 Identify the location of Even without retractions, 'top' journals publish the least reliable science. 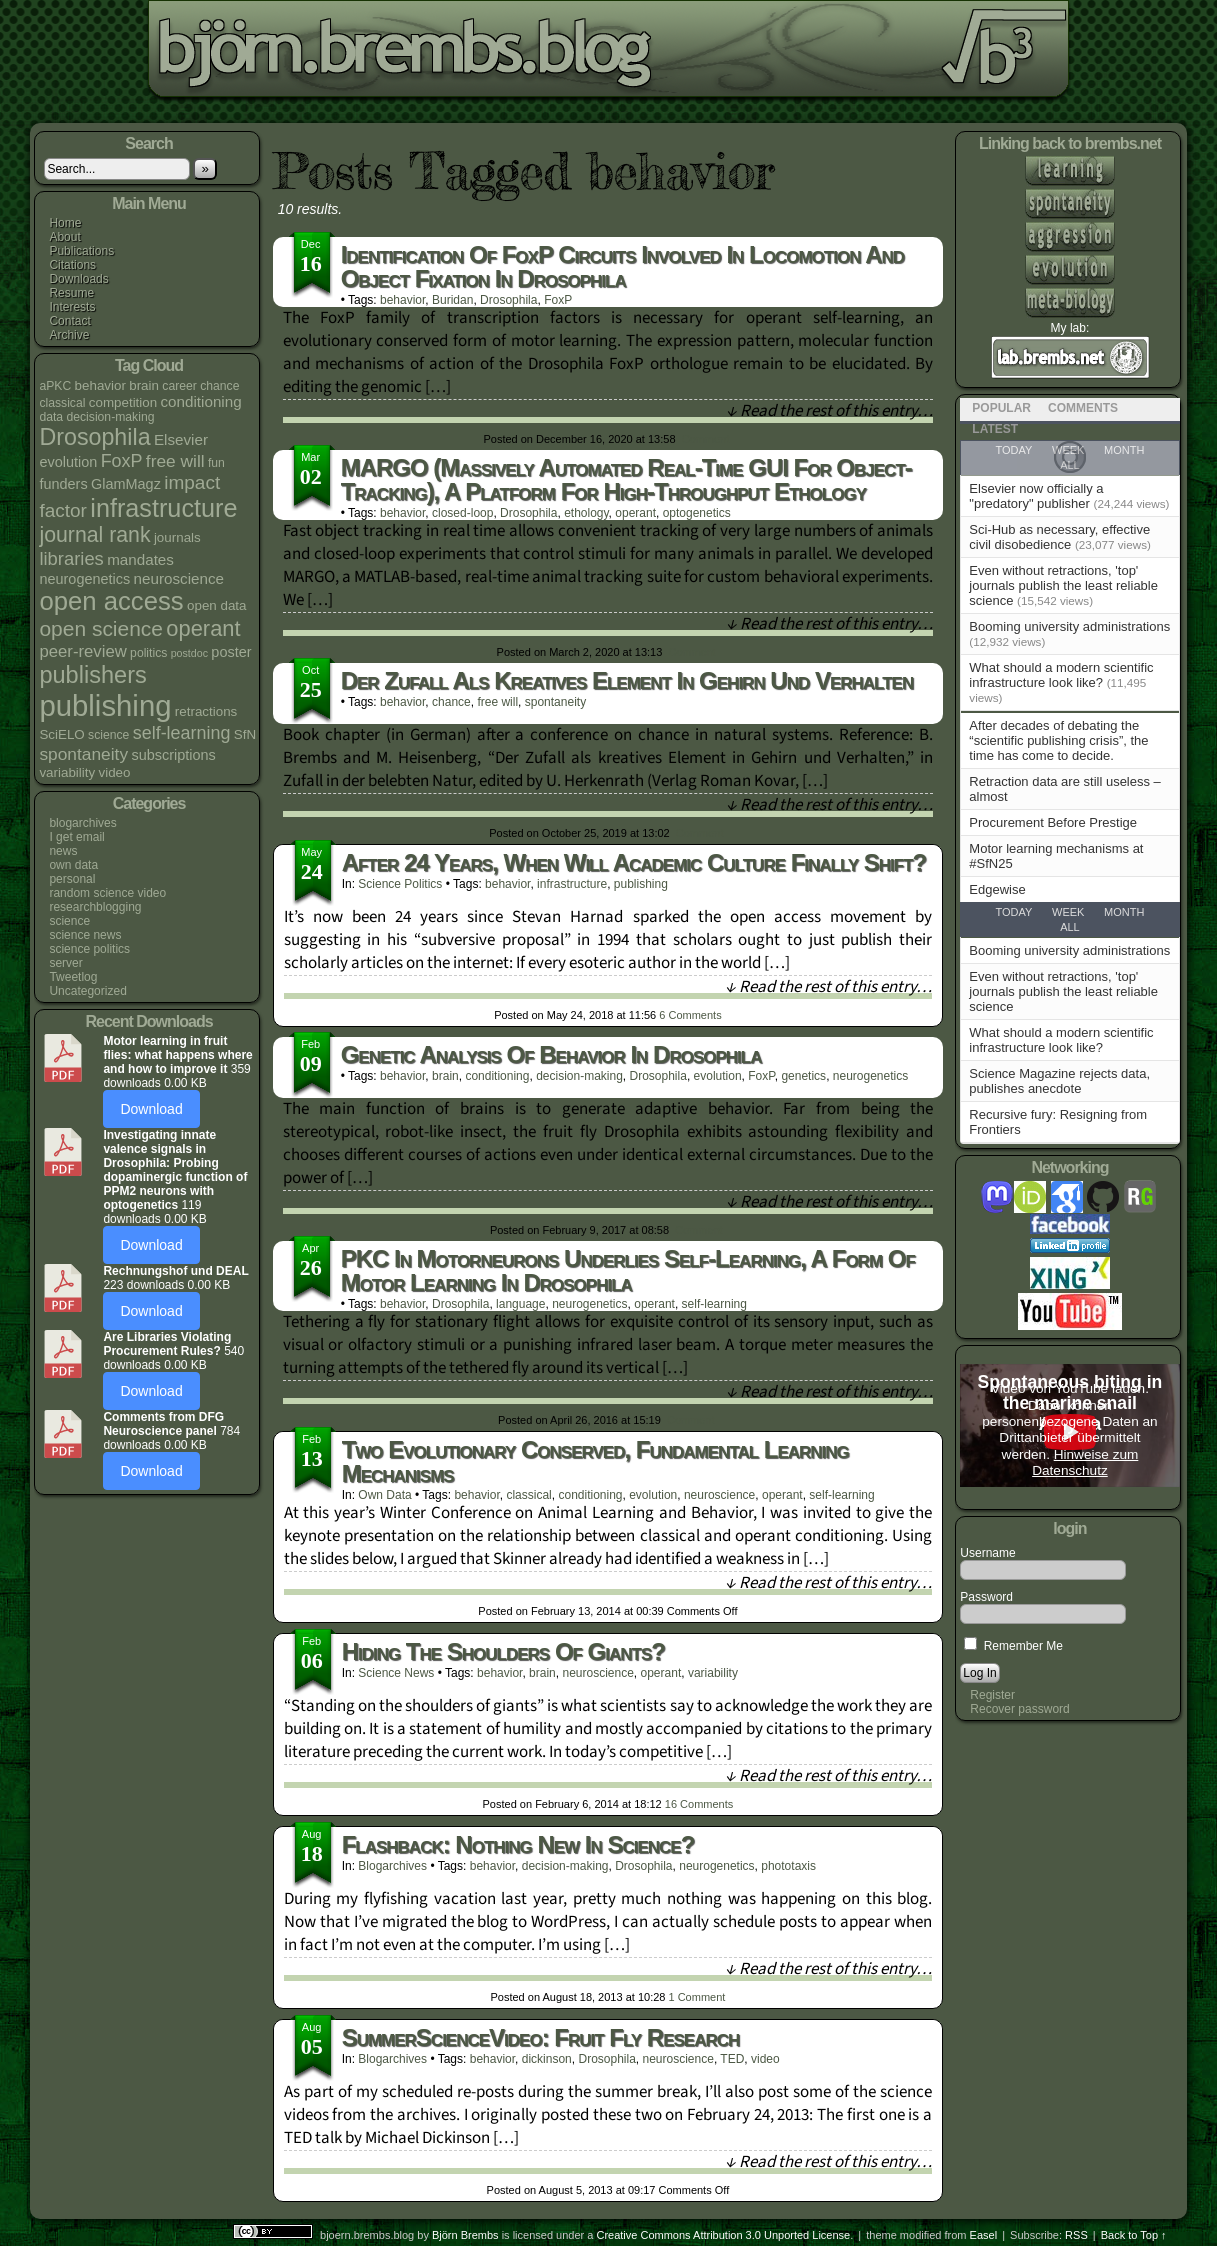
(1063, 585).